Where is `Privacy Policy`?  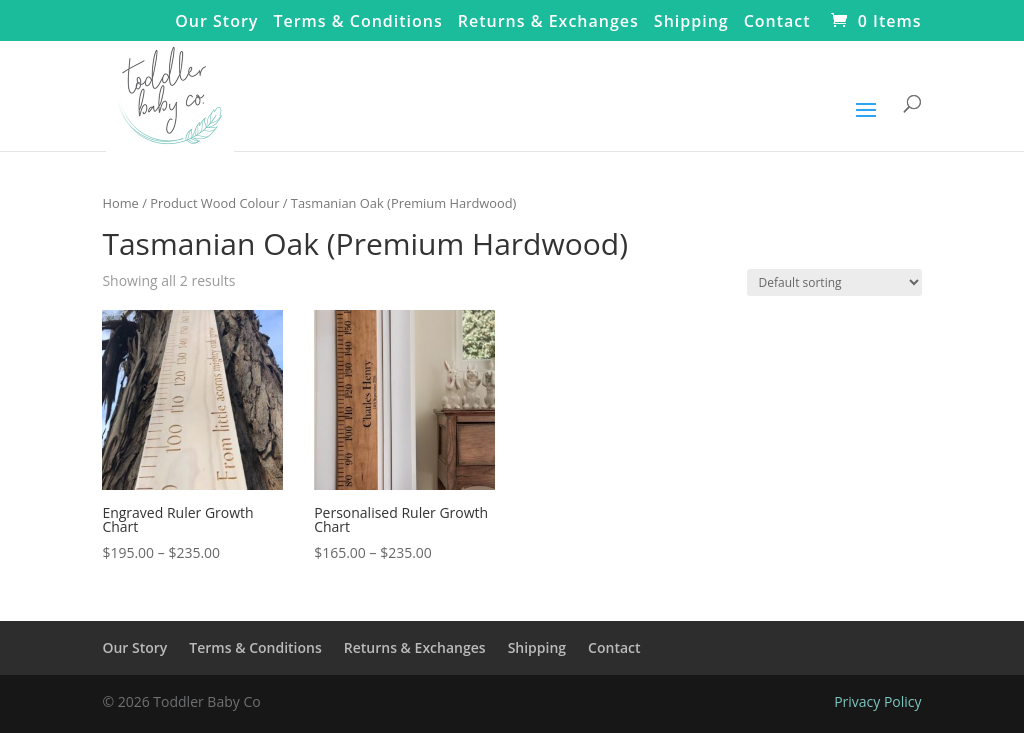 Privacy Policy is located at coordinates (877, 701).